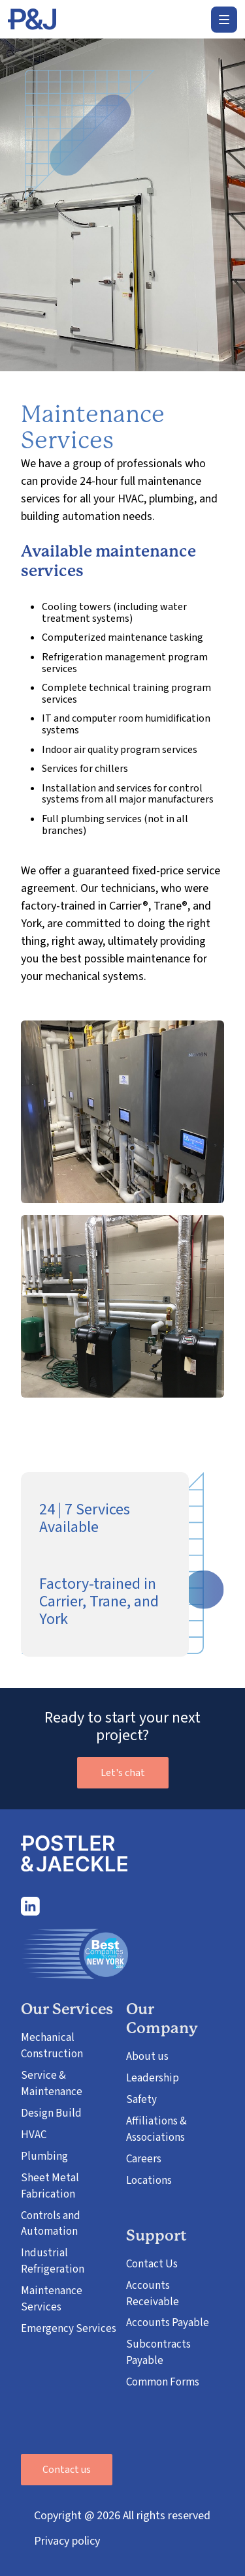  I want to click on HVAC, so click(33, 2135).